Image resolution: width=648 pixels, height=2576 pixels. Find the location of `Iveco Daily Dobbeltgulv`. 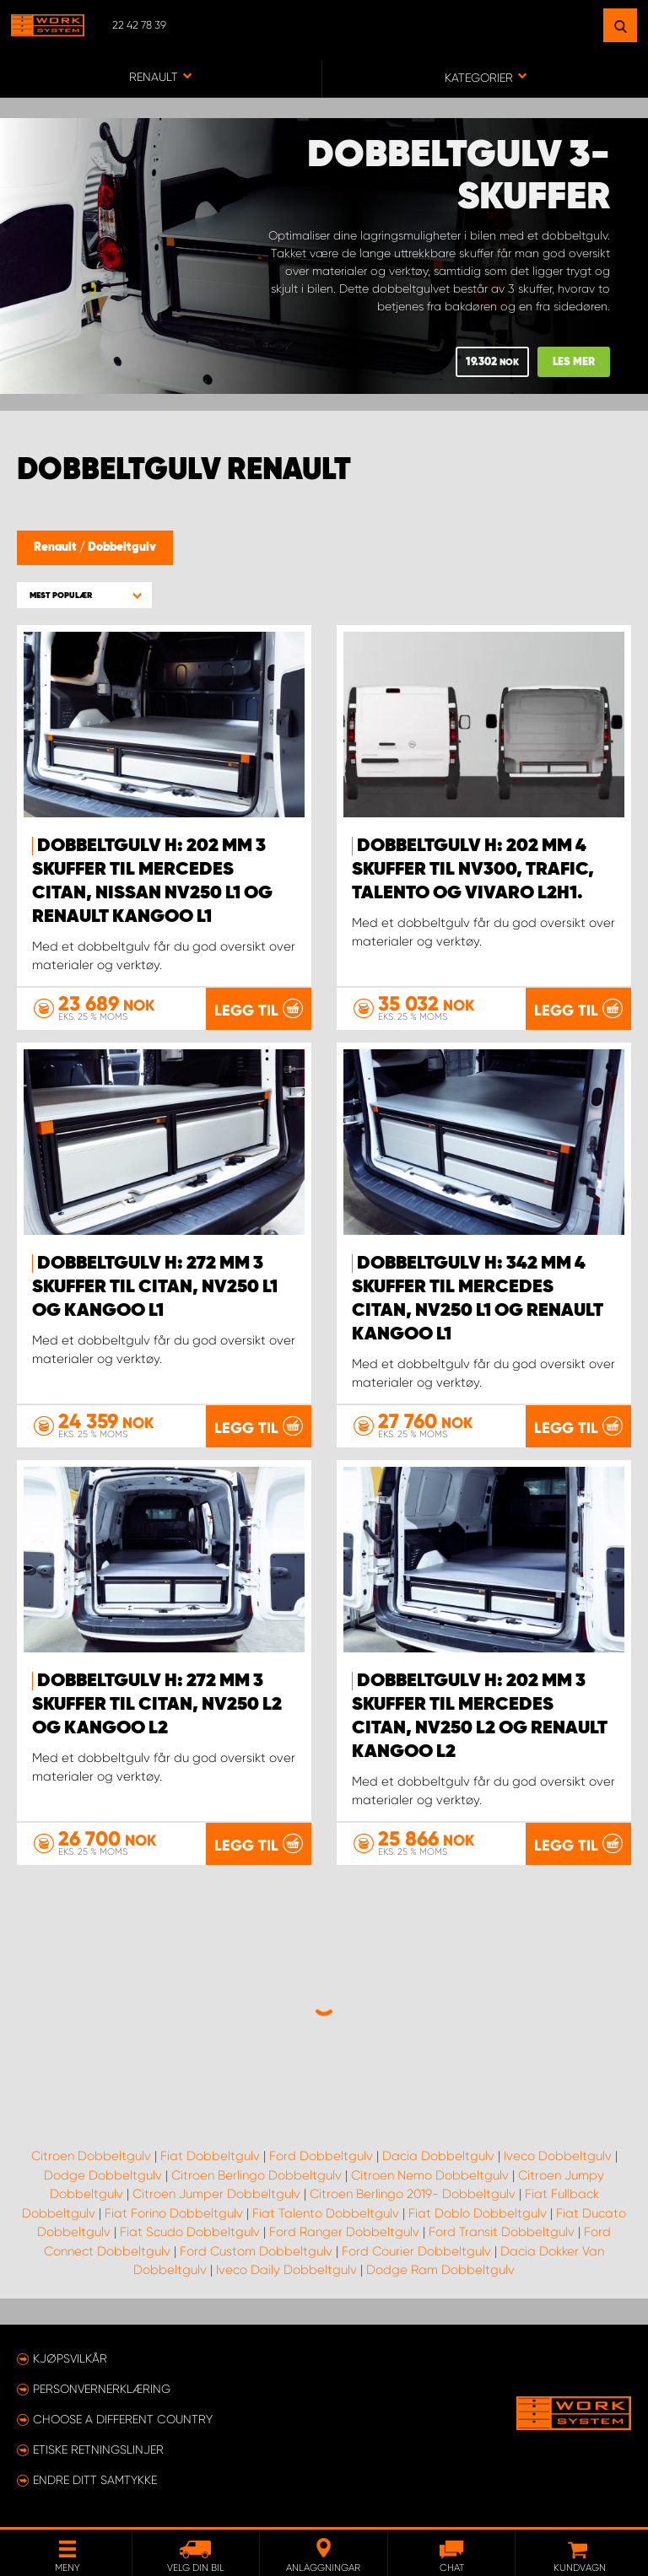

Iveco Daily Dobbeltgulv is located at coordinates (286, 2269).